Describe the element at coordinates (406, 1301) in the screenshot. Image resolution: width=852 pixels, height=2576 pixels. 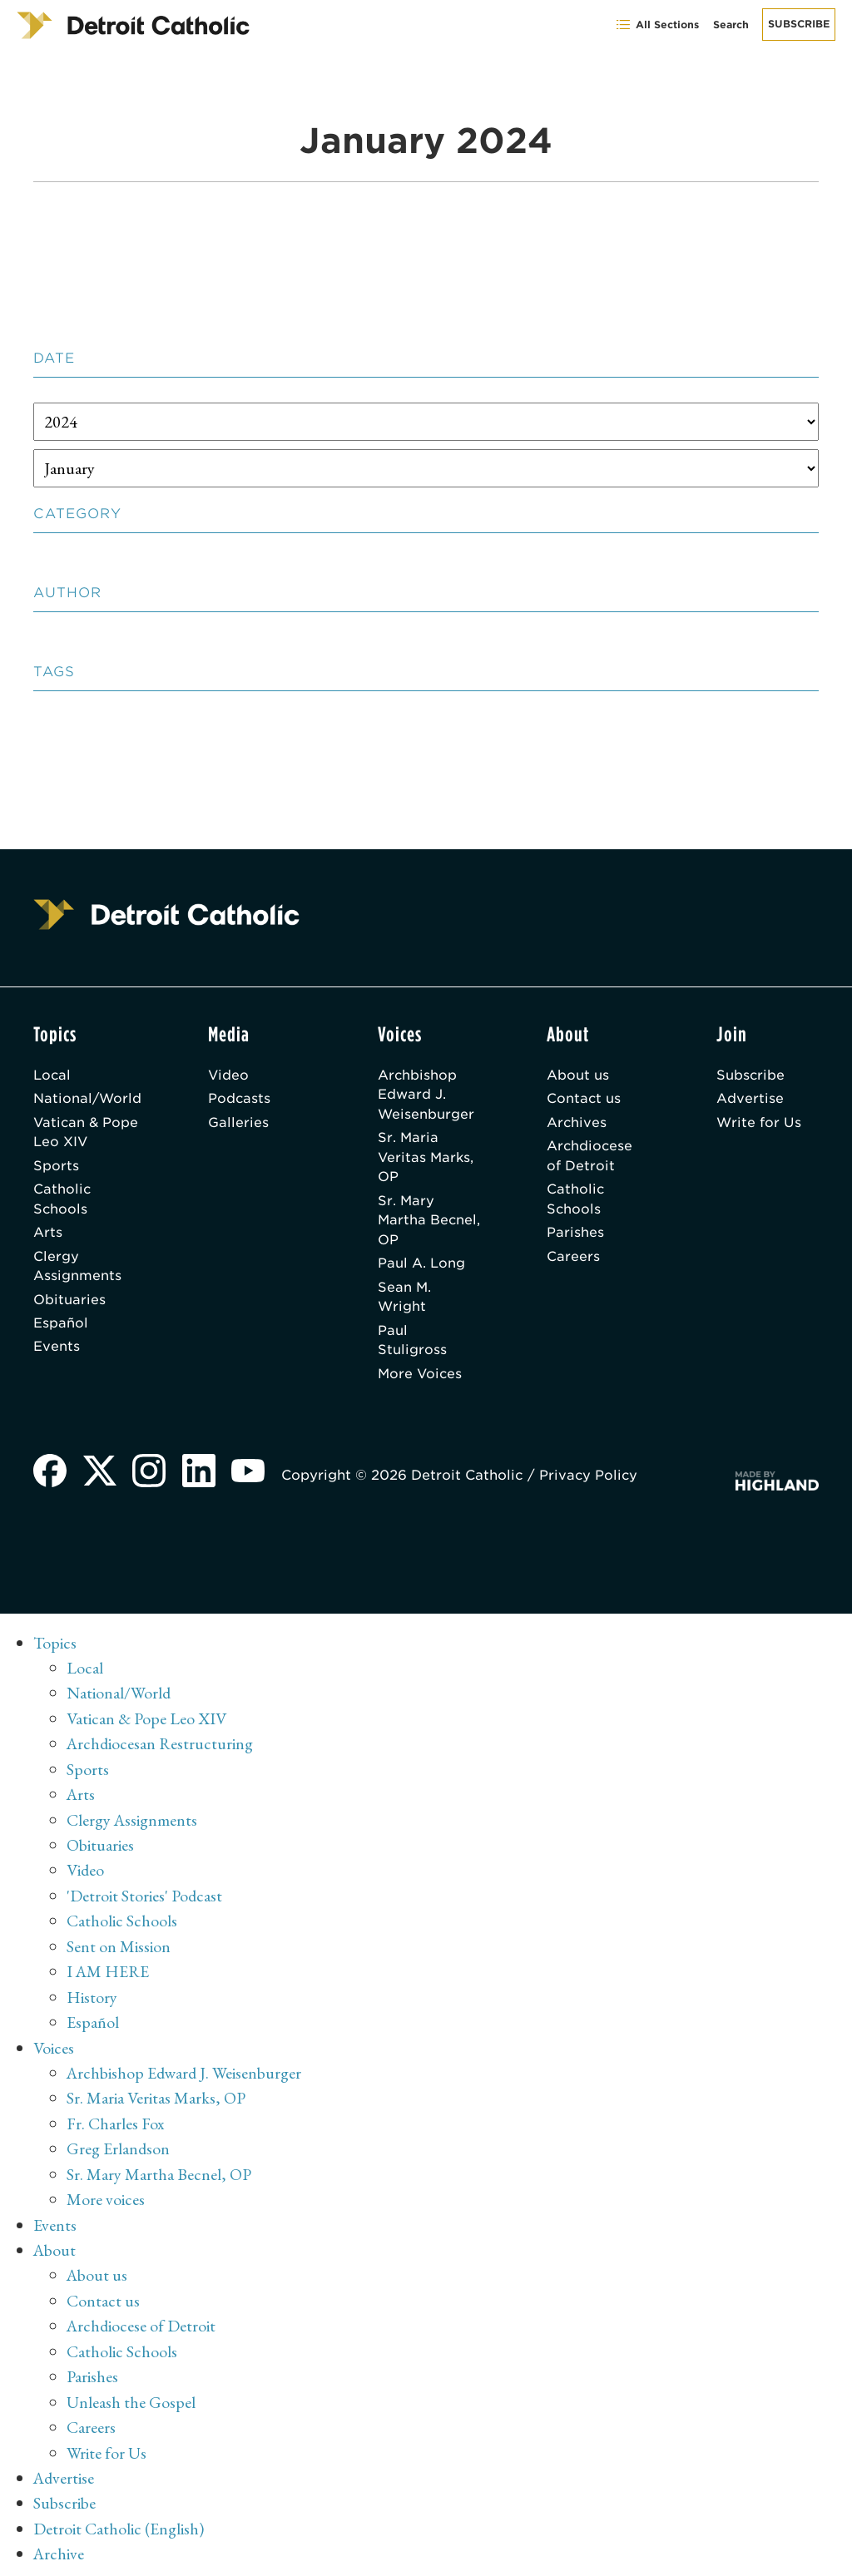
I see `Sean M. Wright` at that location.